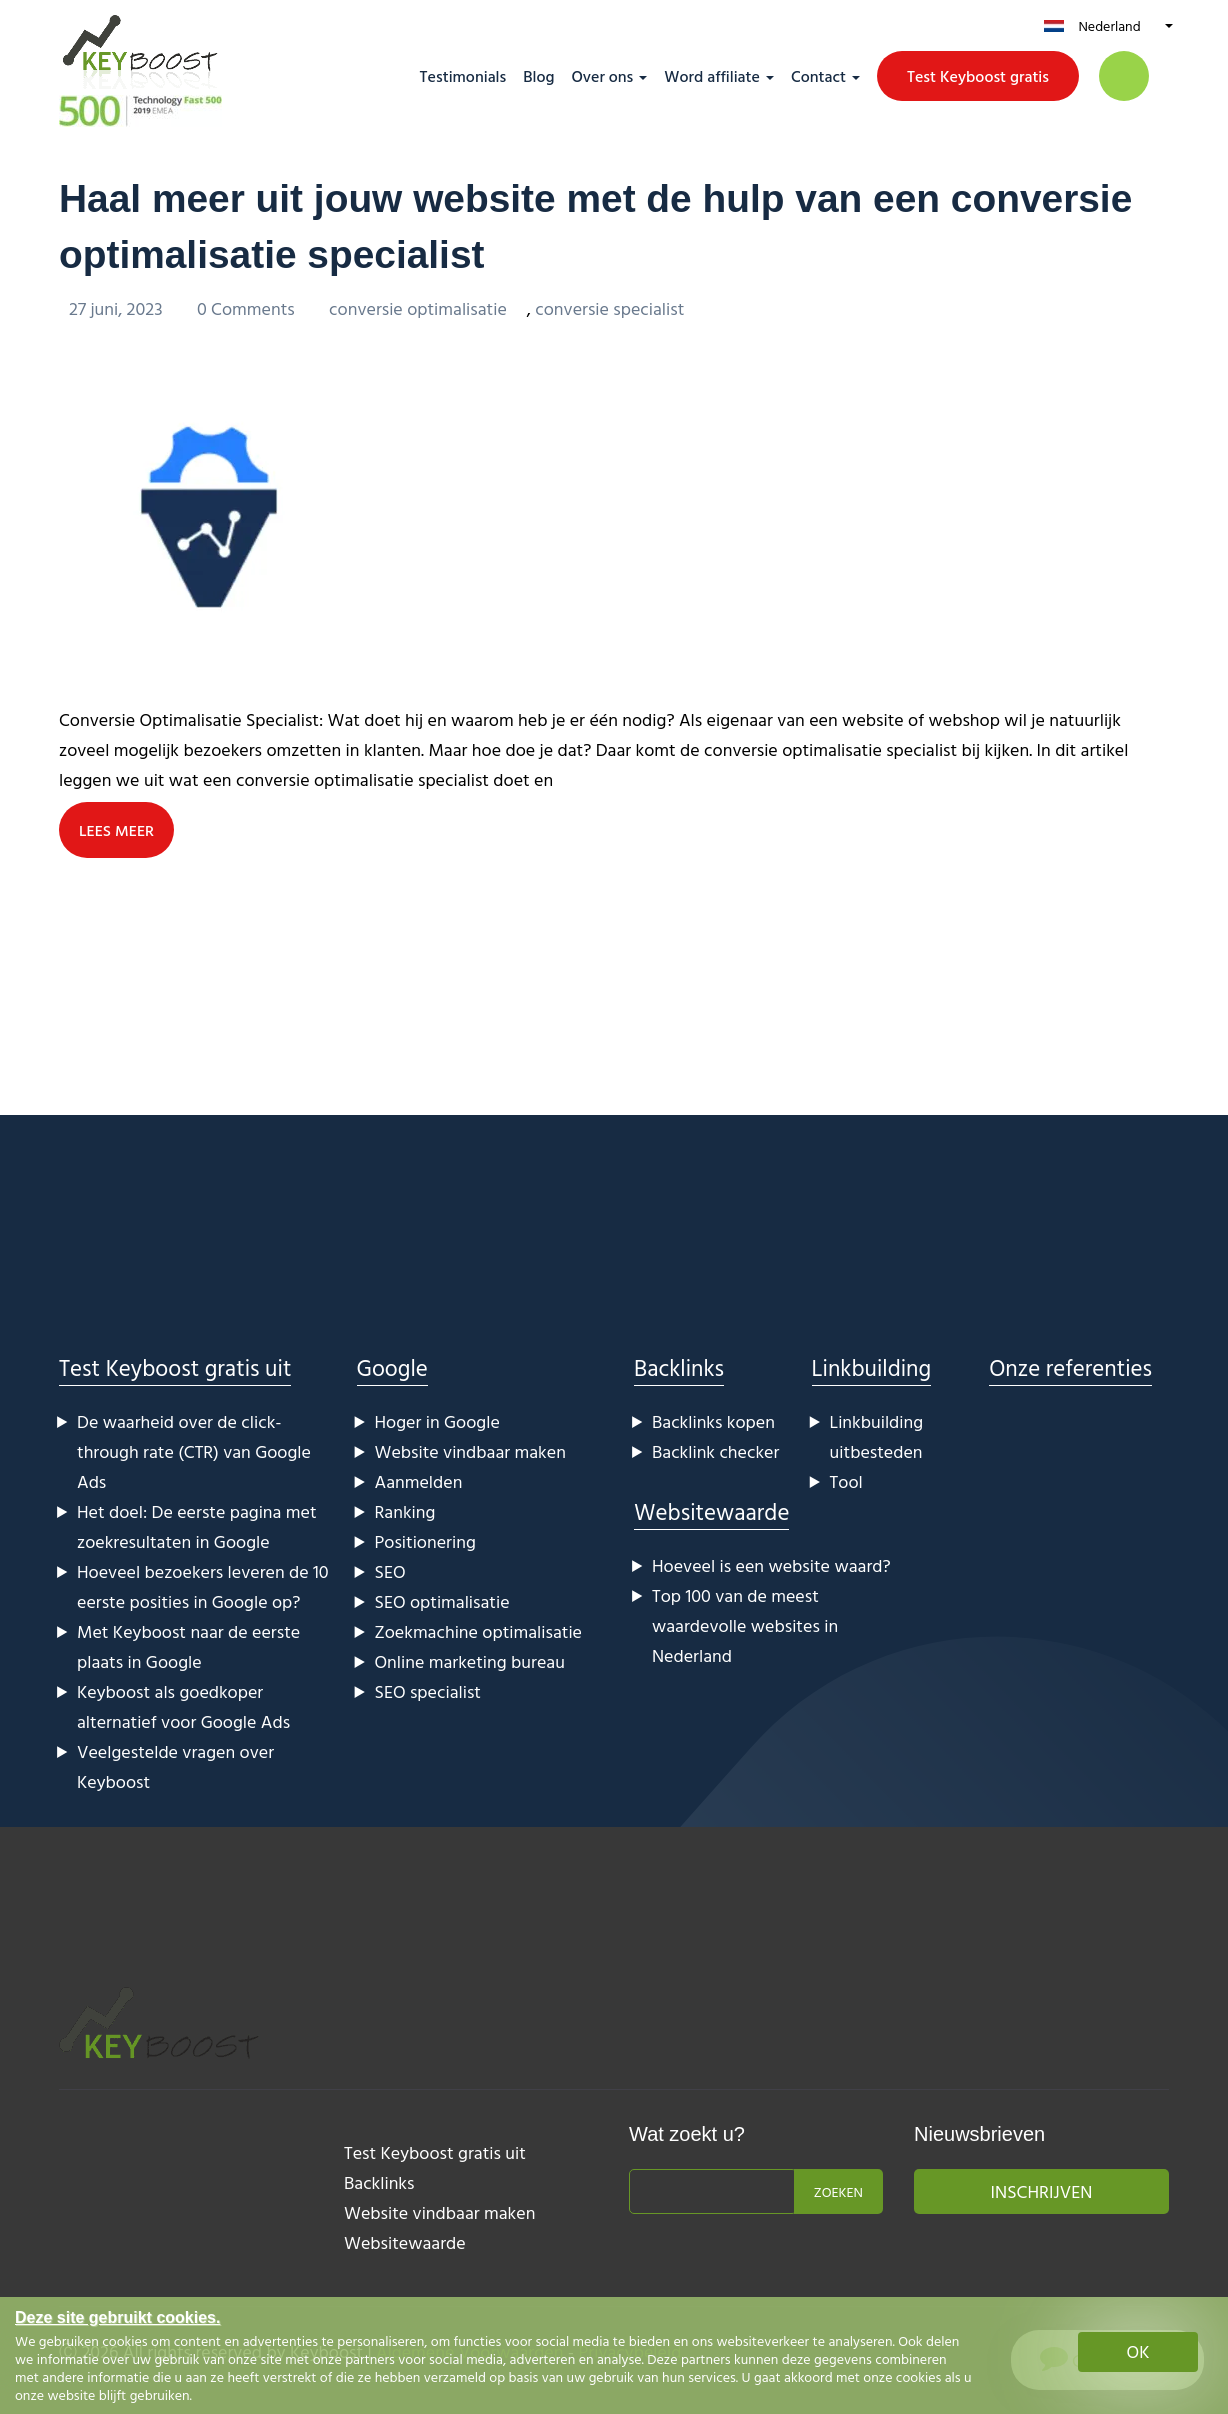  I want to click on Positionering, so click(425, 1540).